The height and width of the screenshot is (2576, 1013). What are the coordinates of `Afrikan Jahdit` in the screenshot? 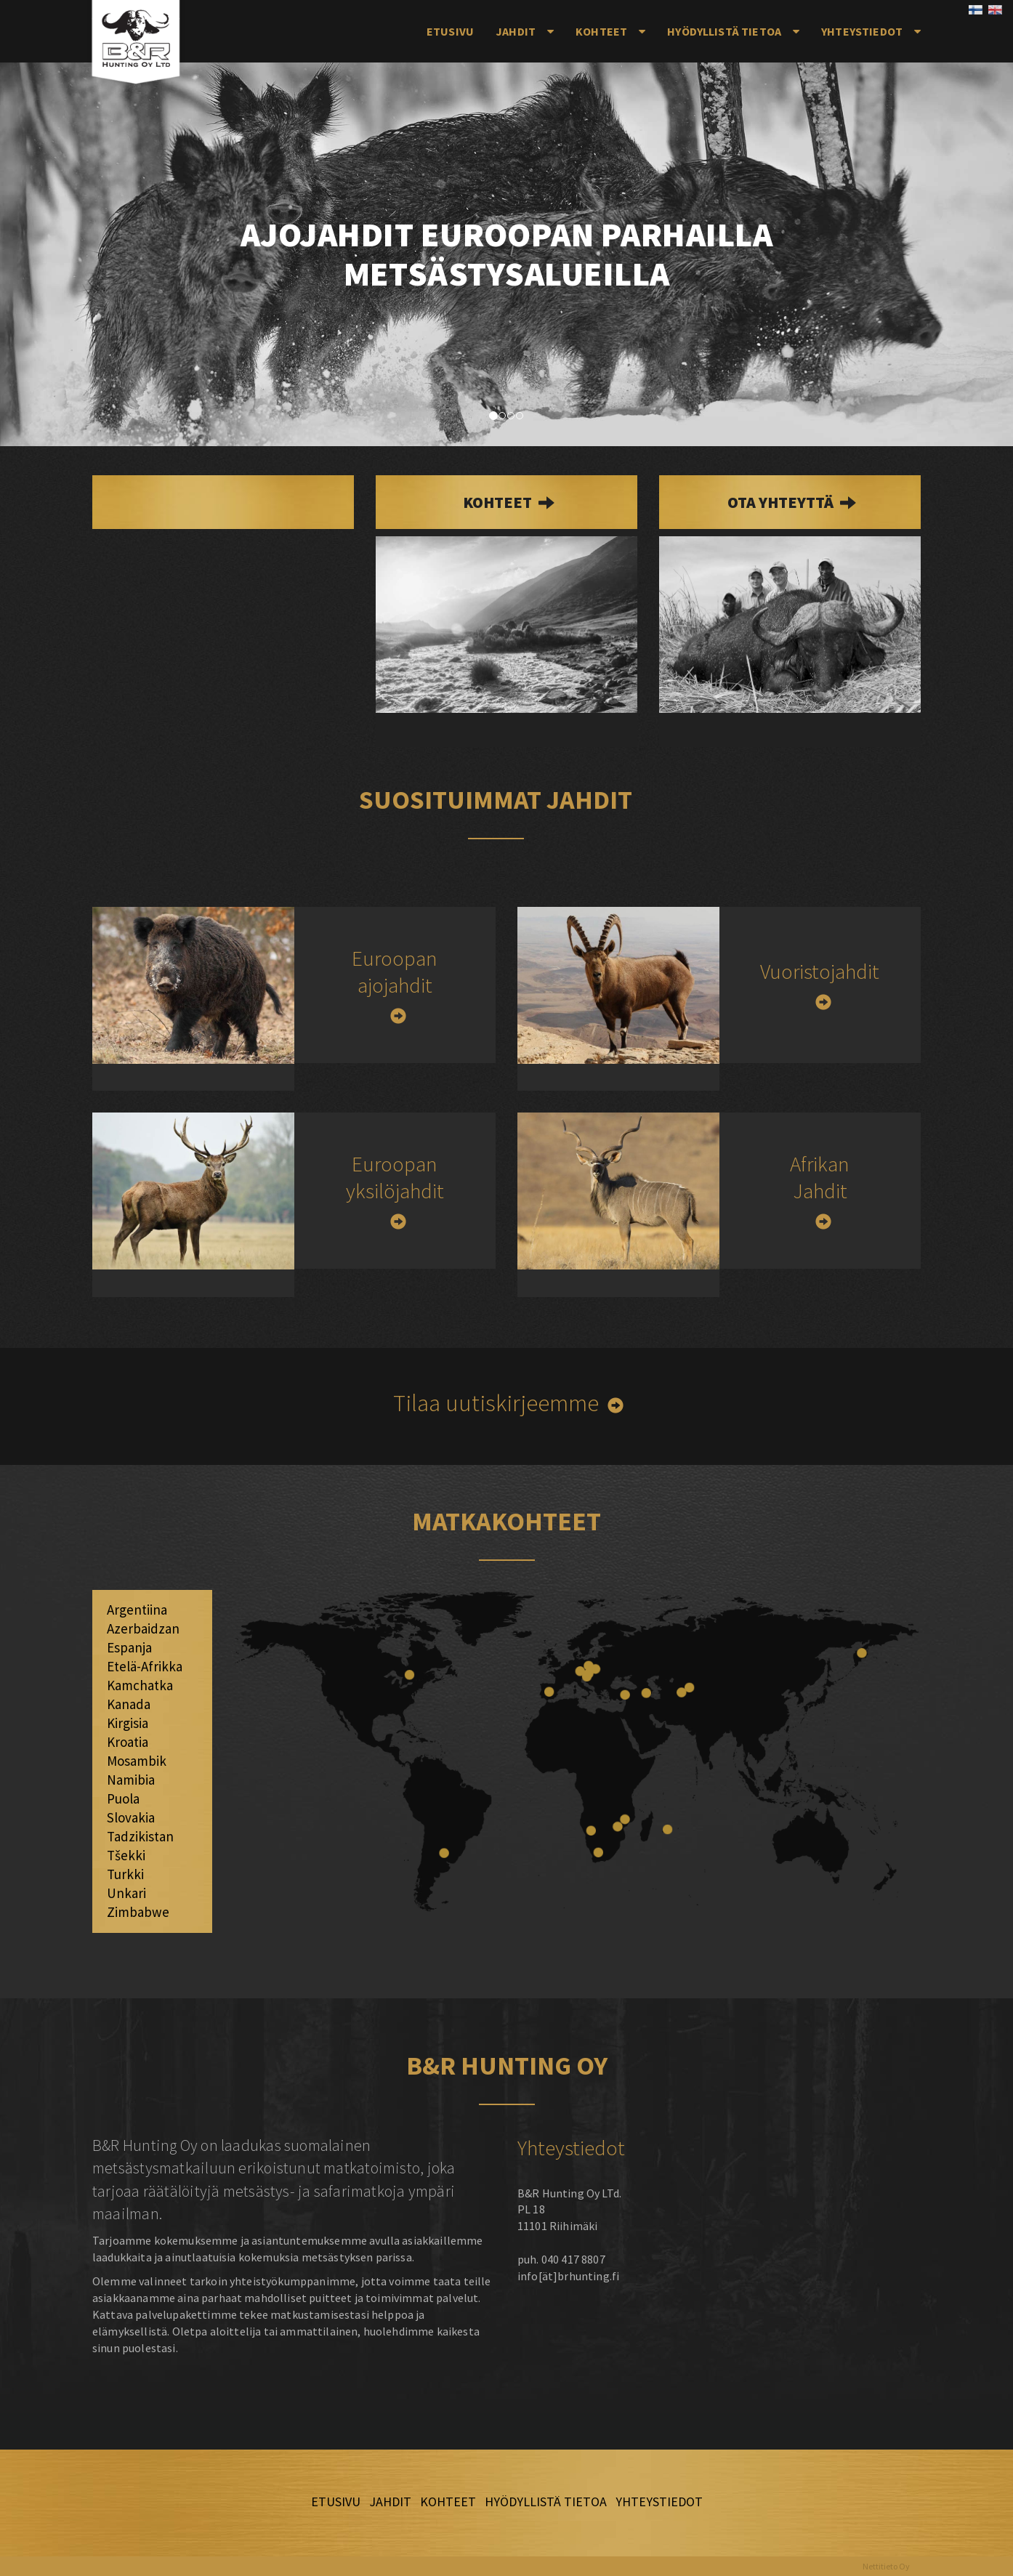 It's located at (819, 1177).